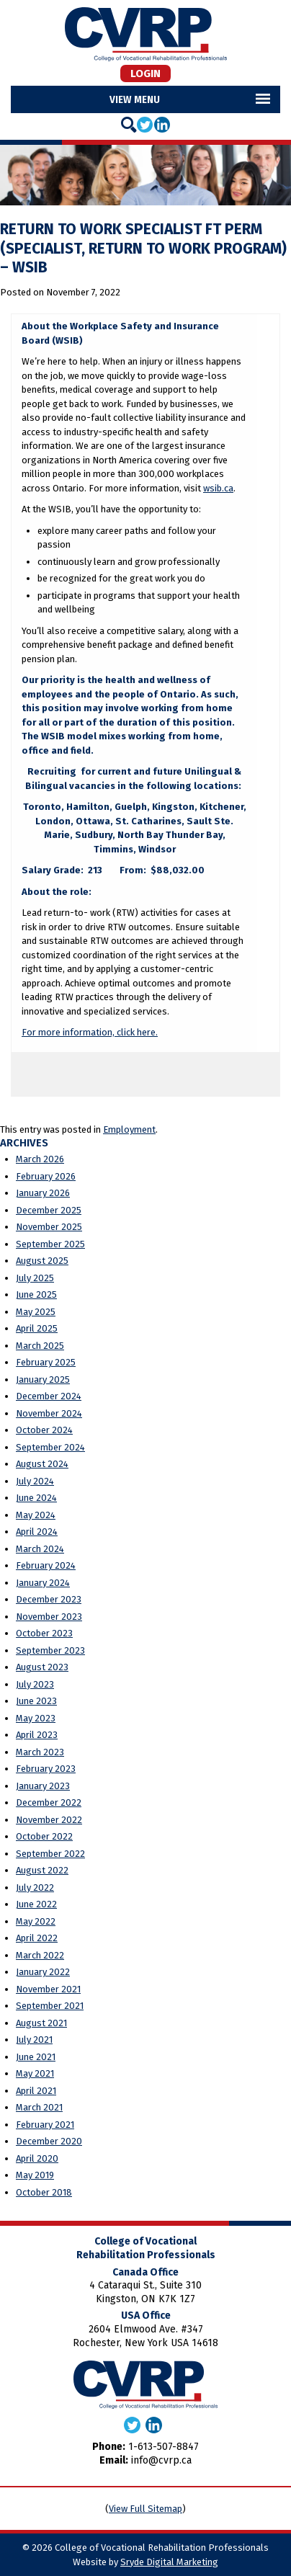  Describe the element at coordinates (35, 1887) in the screenshot. I see `July 2022` at that location.